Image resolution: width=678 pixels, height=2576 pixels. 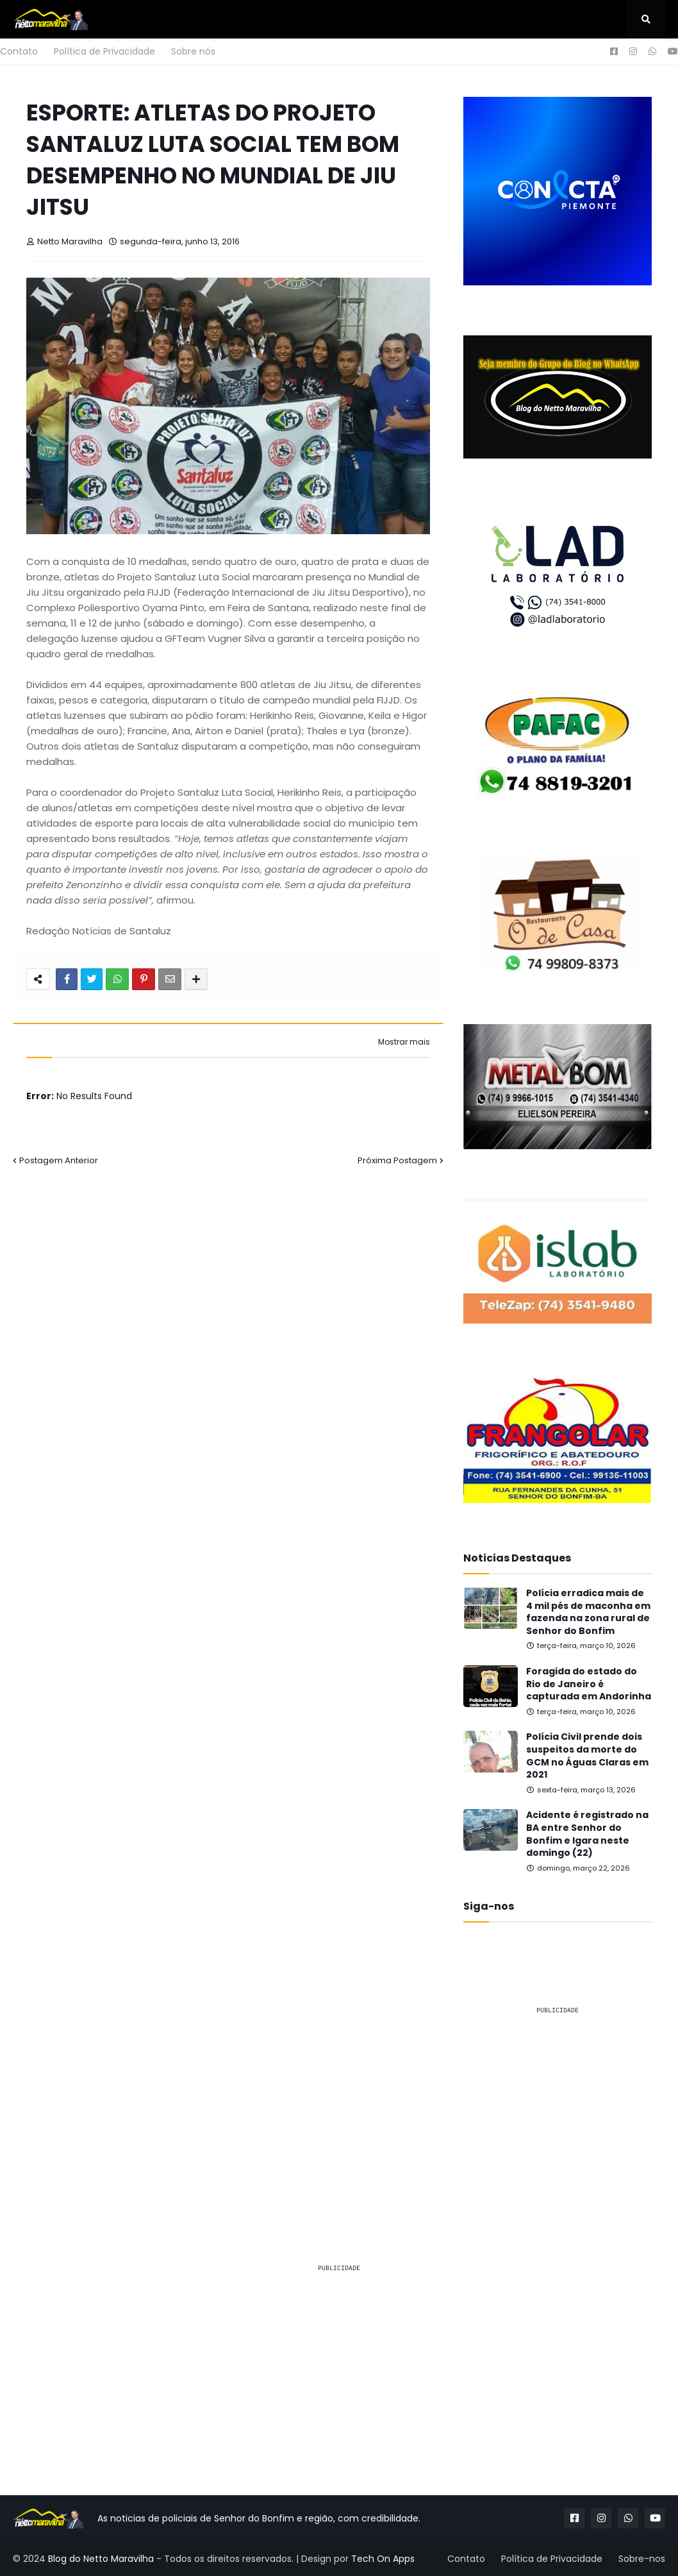 I want to click on Polícia erradica mais de 4 mil pés de maconha em fazenda na zona rural de Senhor do Bonfim, so click(x=588, y=1612).